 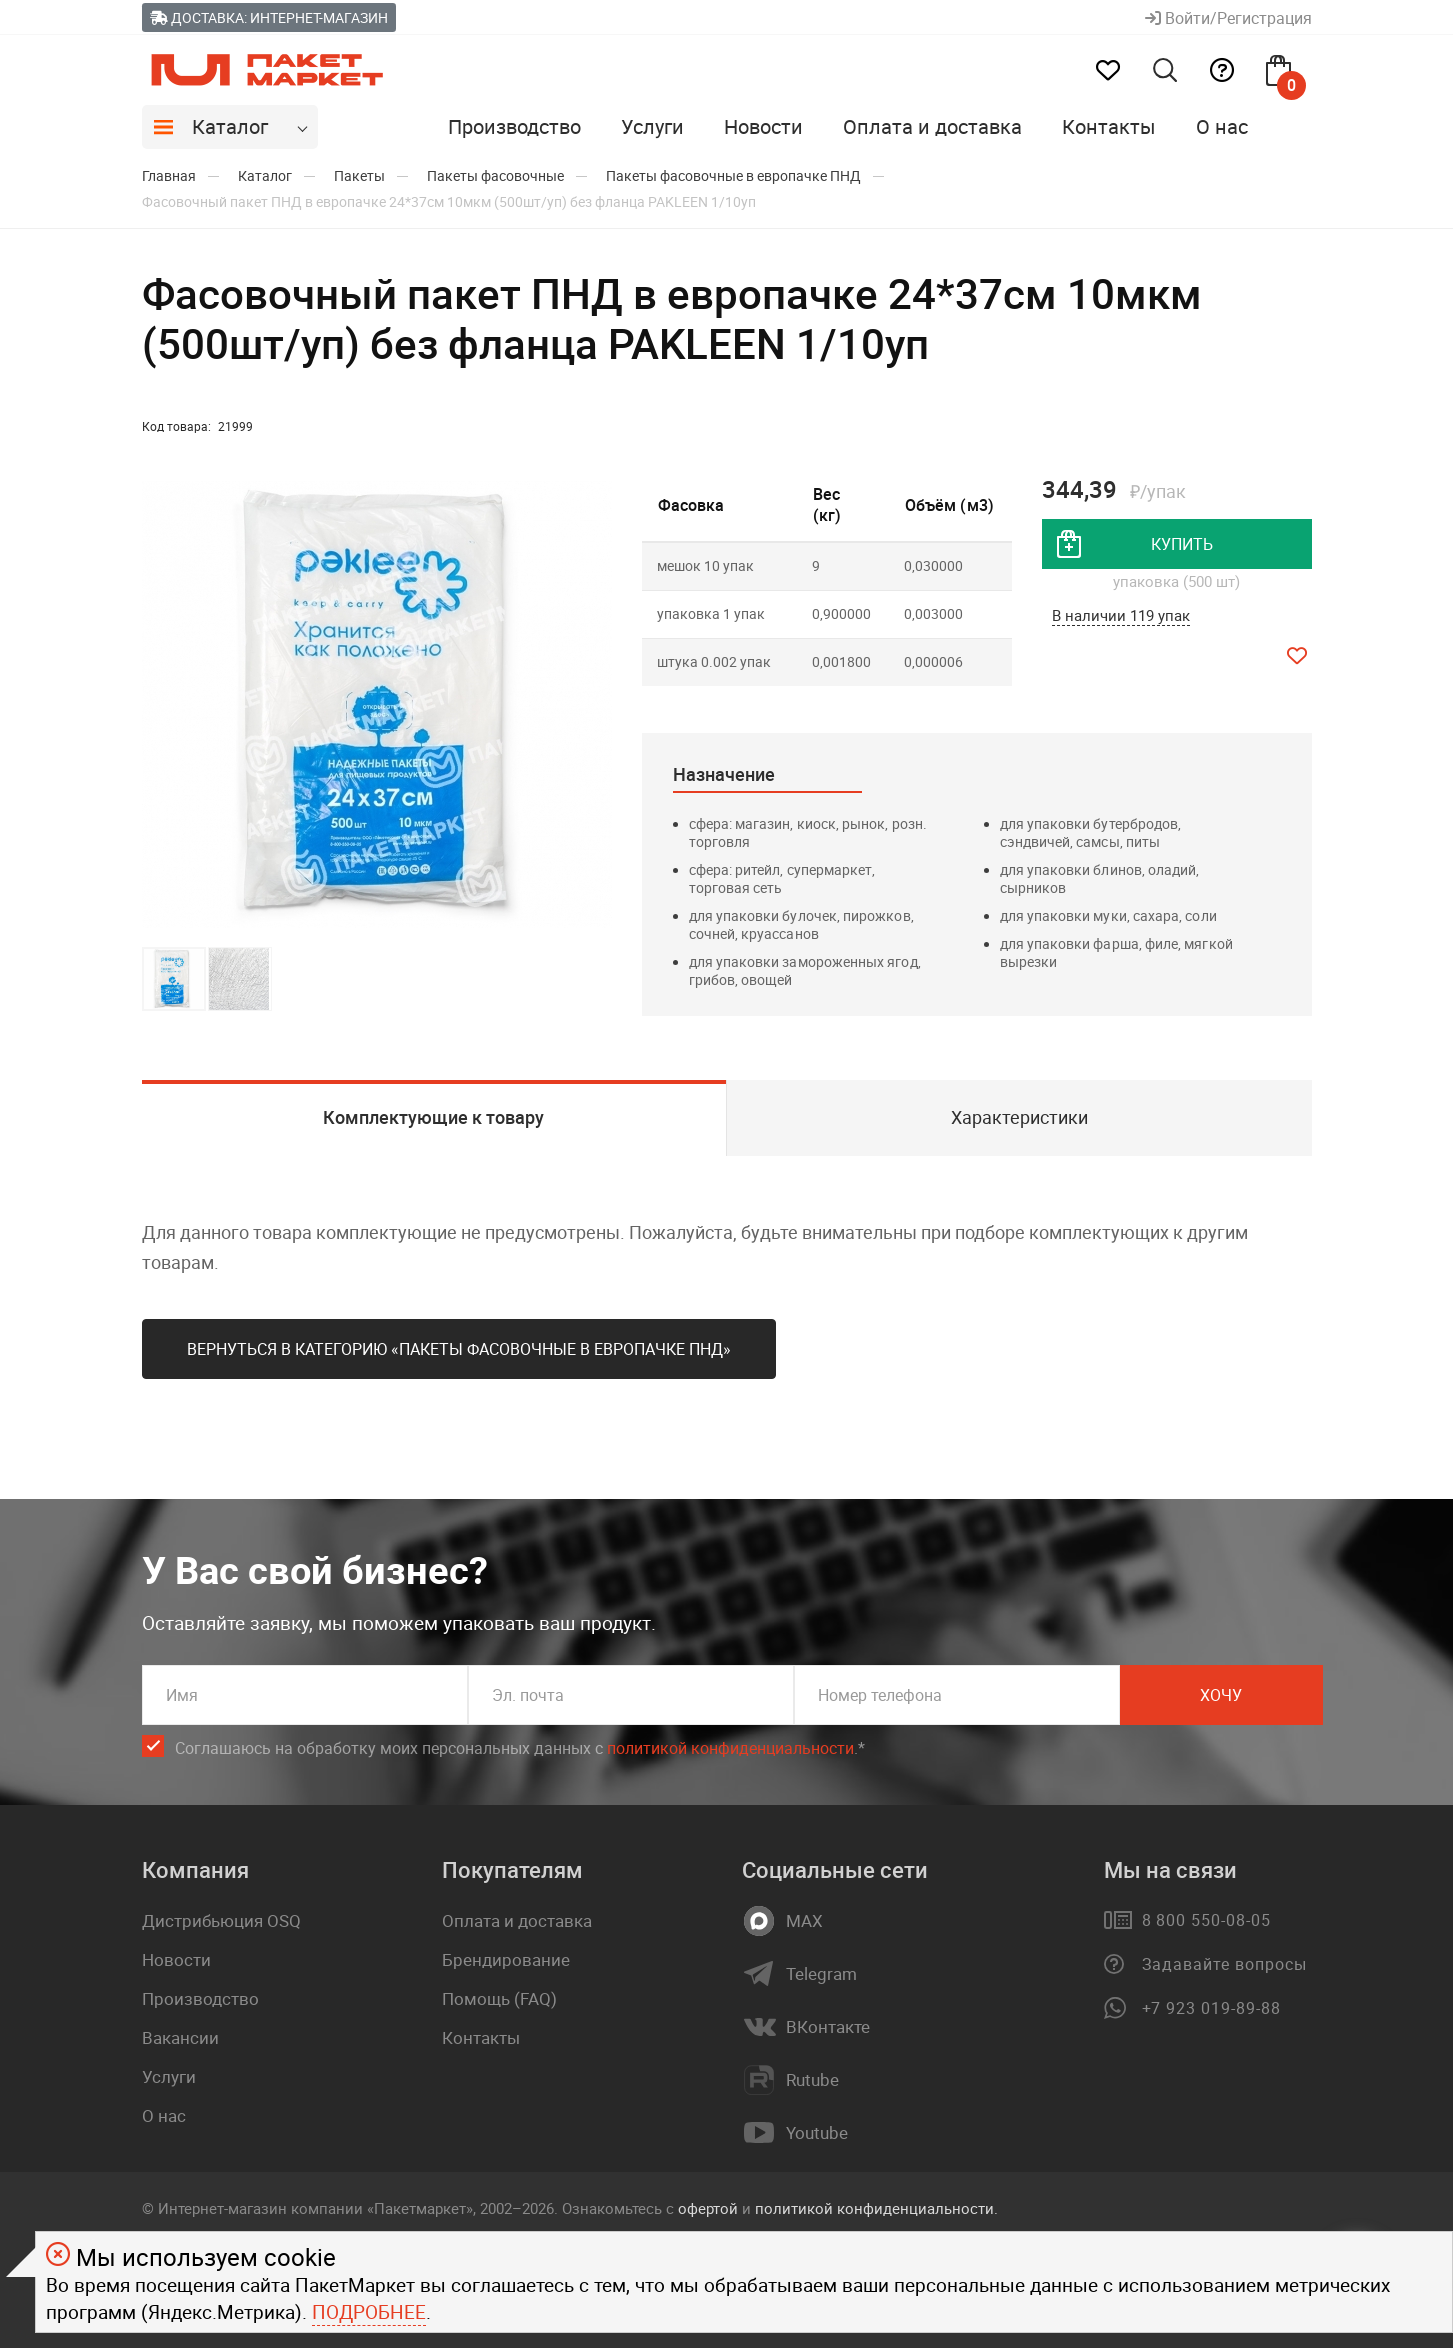 What do you see at coordinates (514, 126) in the screenshot?
I see `Производство` at bounding box center [514, 126].